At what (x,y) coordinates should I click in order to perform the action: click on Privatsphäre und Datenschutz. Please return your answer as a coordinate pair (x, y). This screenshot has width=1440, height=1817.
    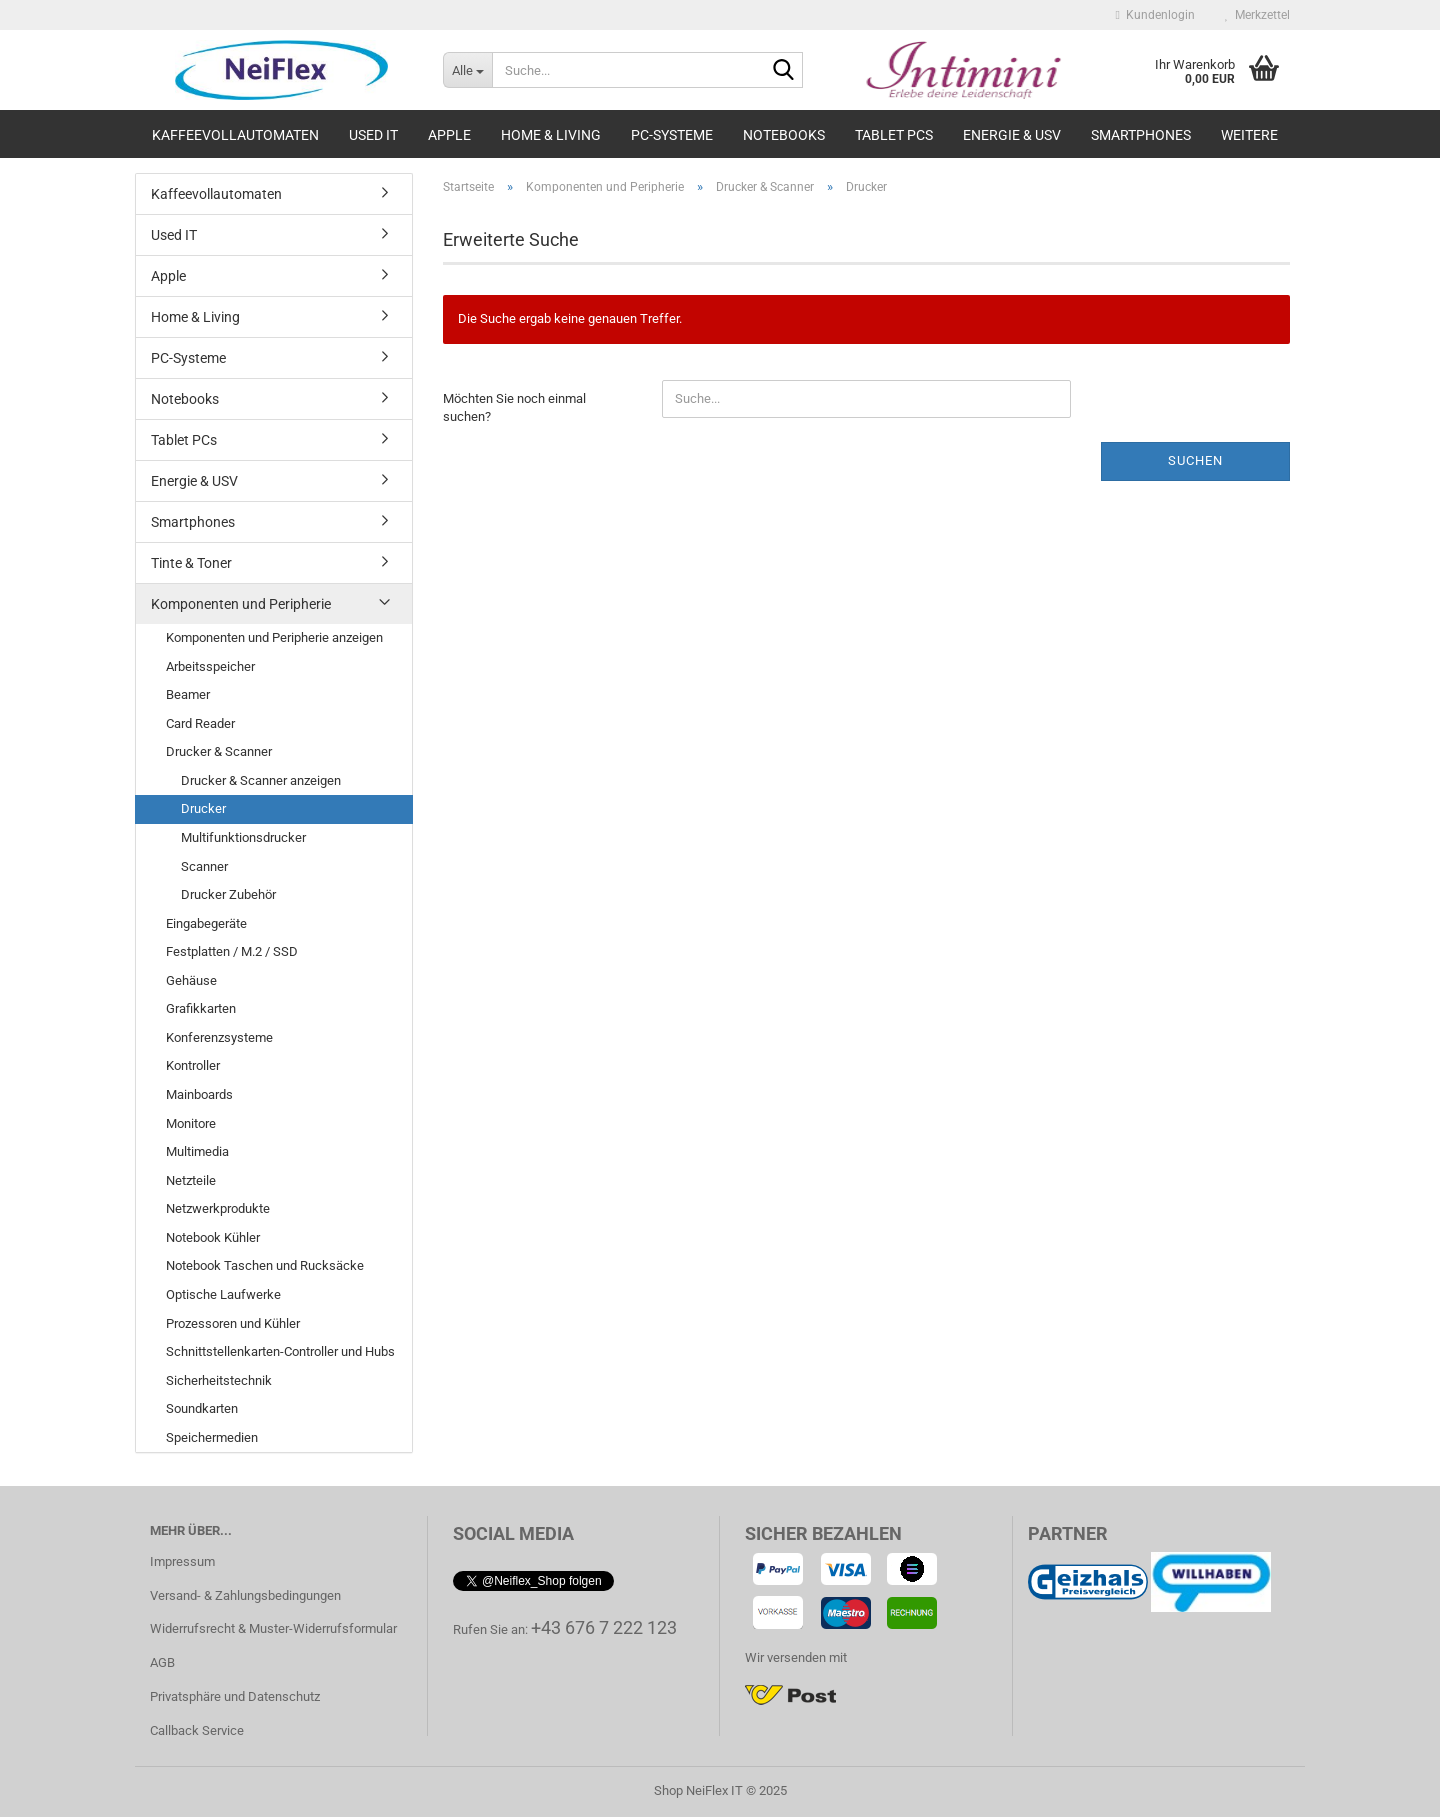
    Looking at the image, I should click on (235, 1696).